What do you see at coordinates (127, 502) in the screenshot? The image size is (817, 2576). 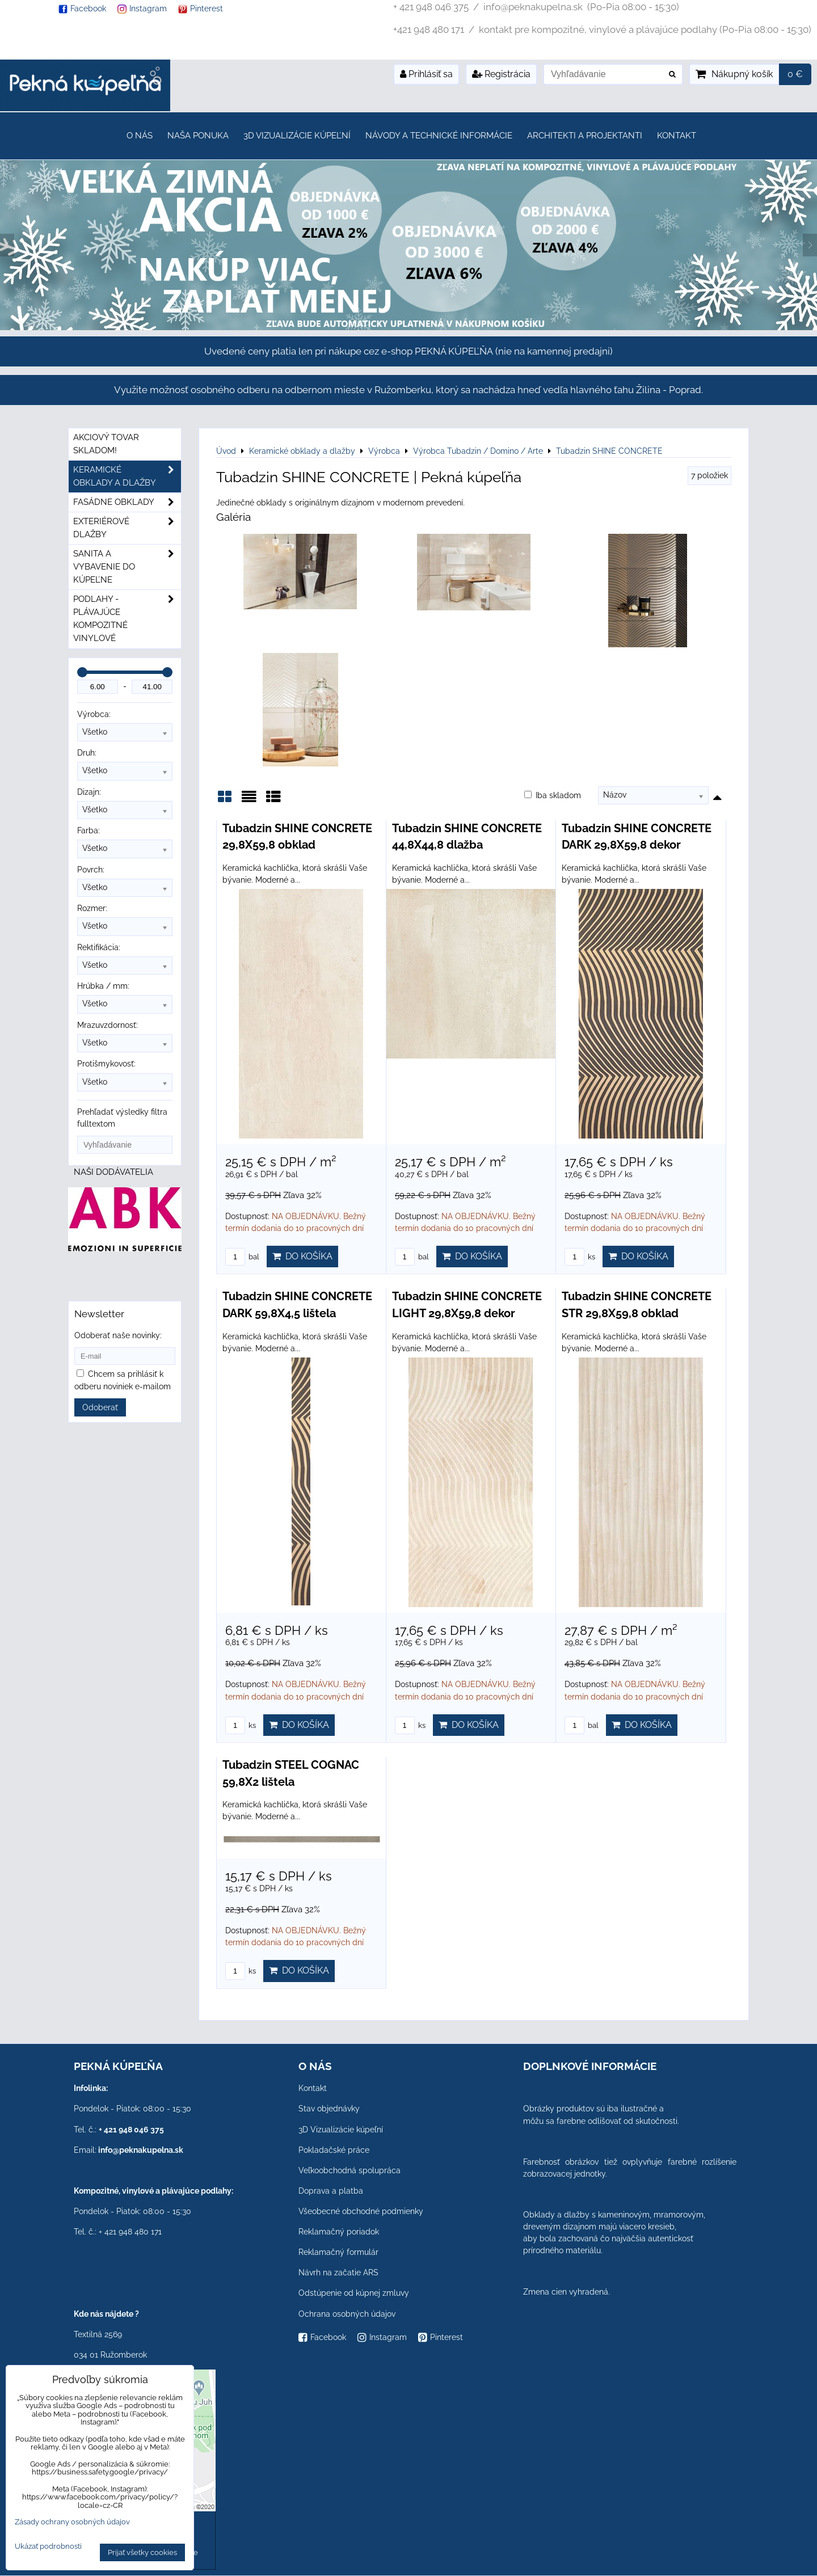 I see `Fasádne obklady` at bounding box center [127, 502].